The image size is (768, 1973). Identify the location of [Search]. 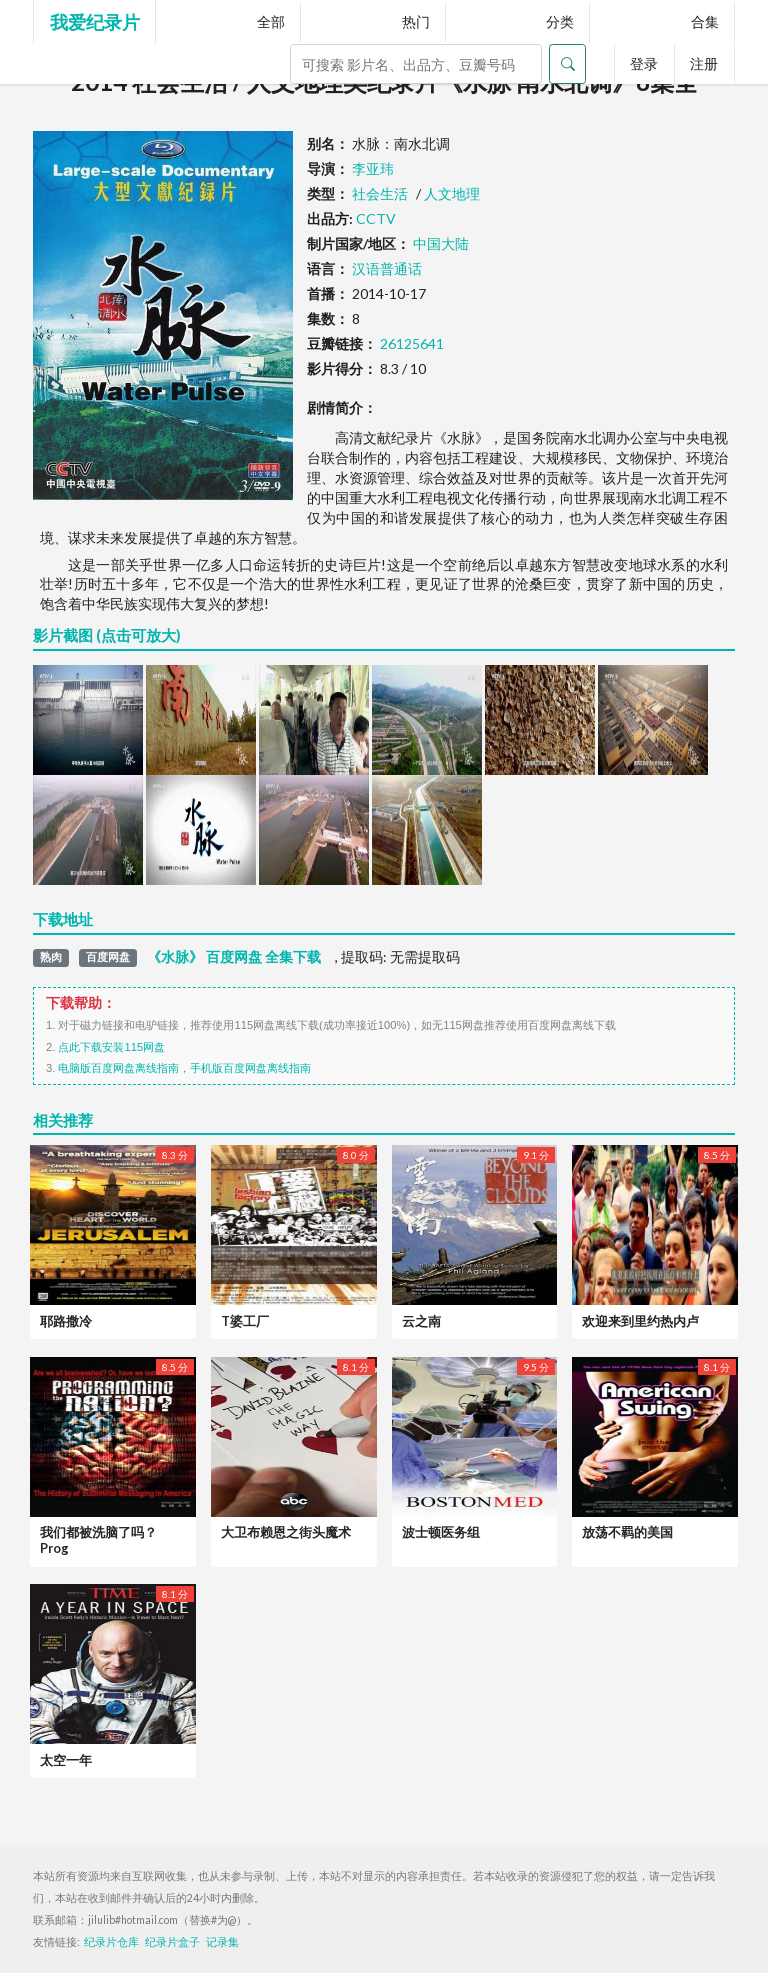
(416, 64).